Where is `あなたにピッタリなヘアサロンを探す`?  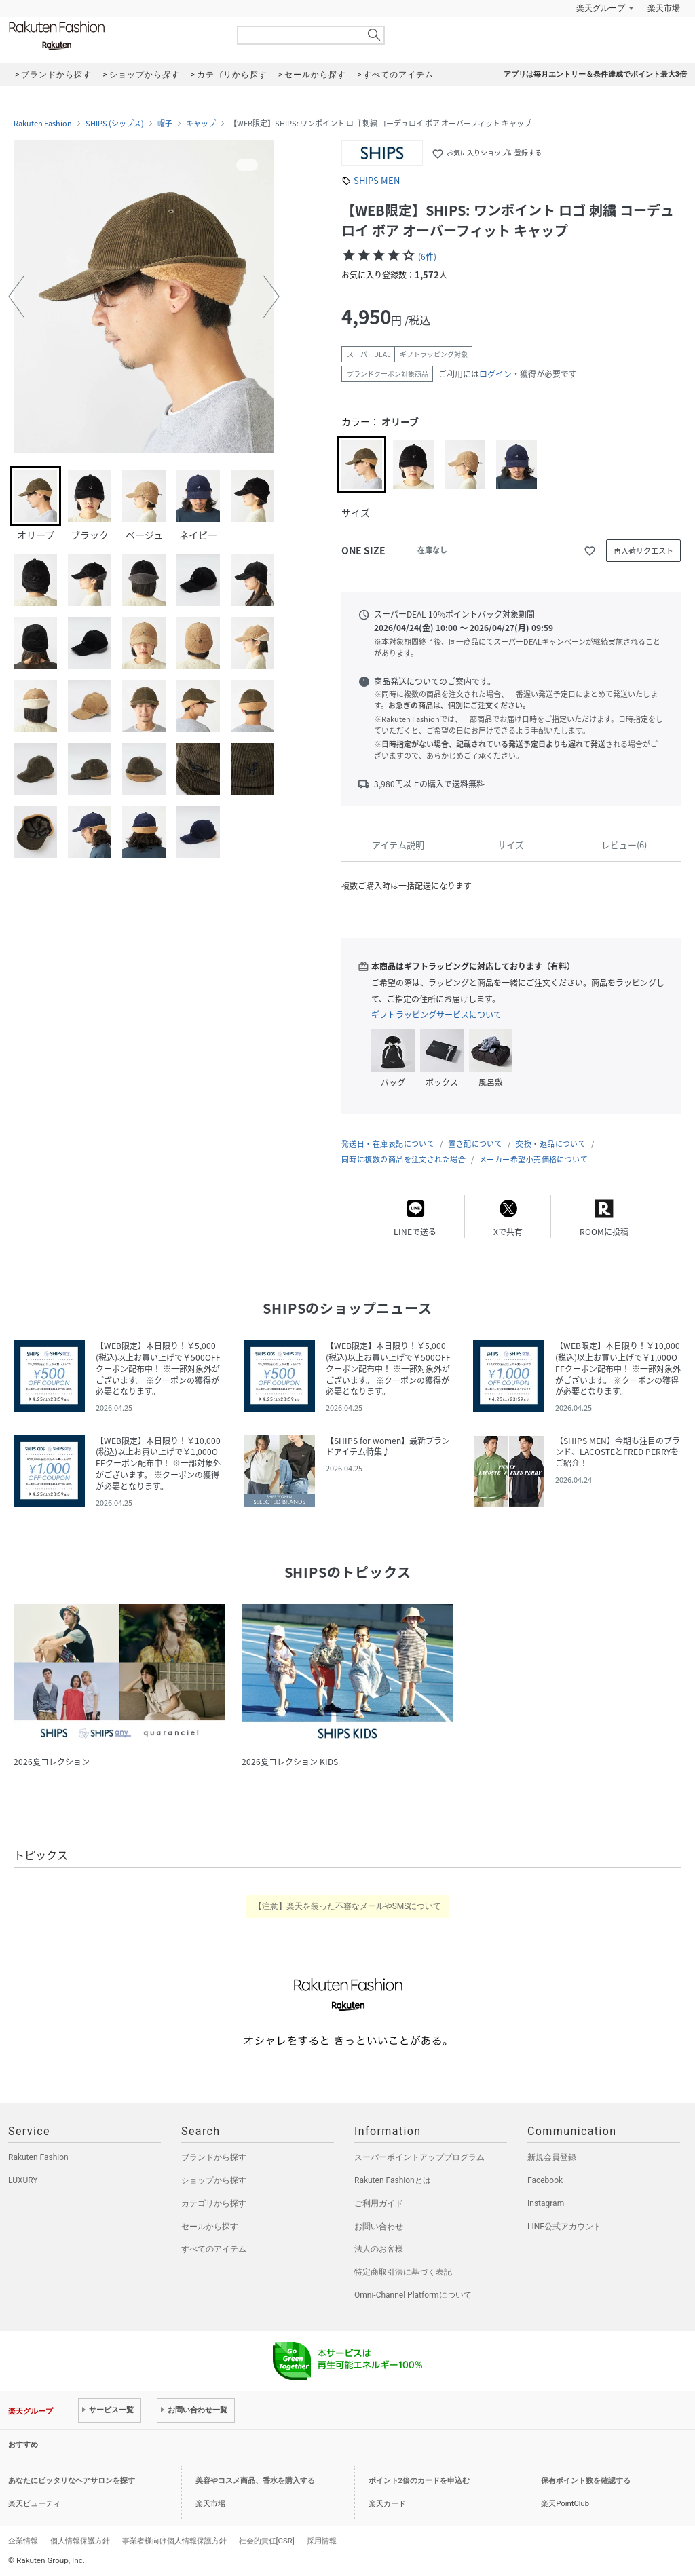
あなたにピッタリなヘアサロンを探す is located at coordinates (71, 2480).